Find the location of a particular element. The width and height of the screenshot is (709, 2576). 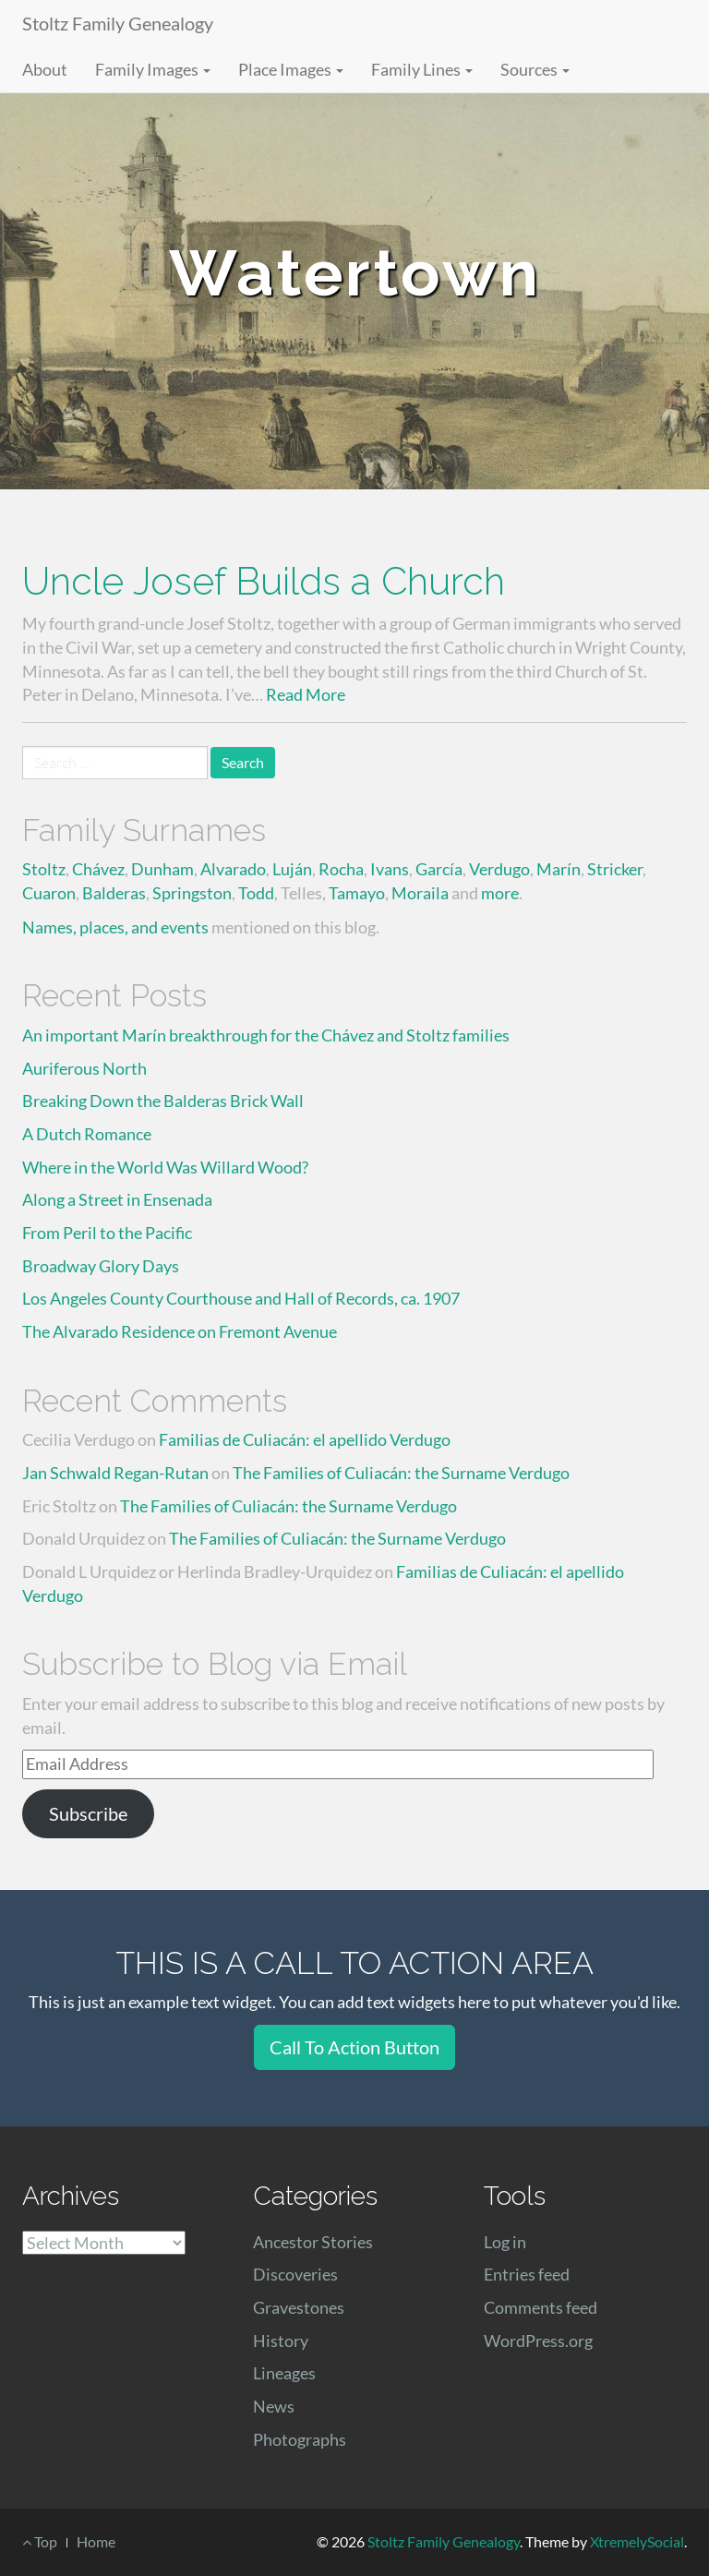

Verdugo is located at coordinates (499, 869).